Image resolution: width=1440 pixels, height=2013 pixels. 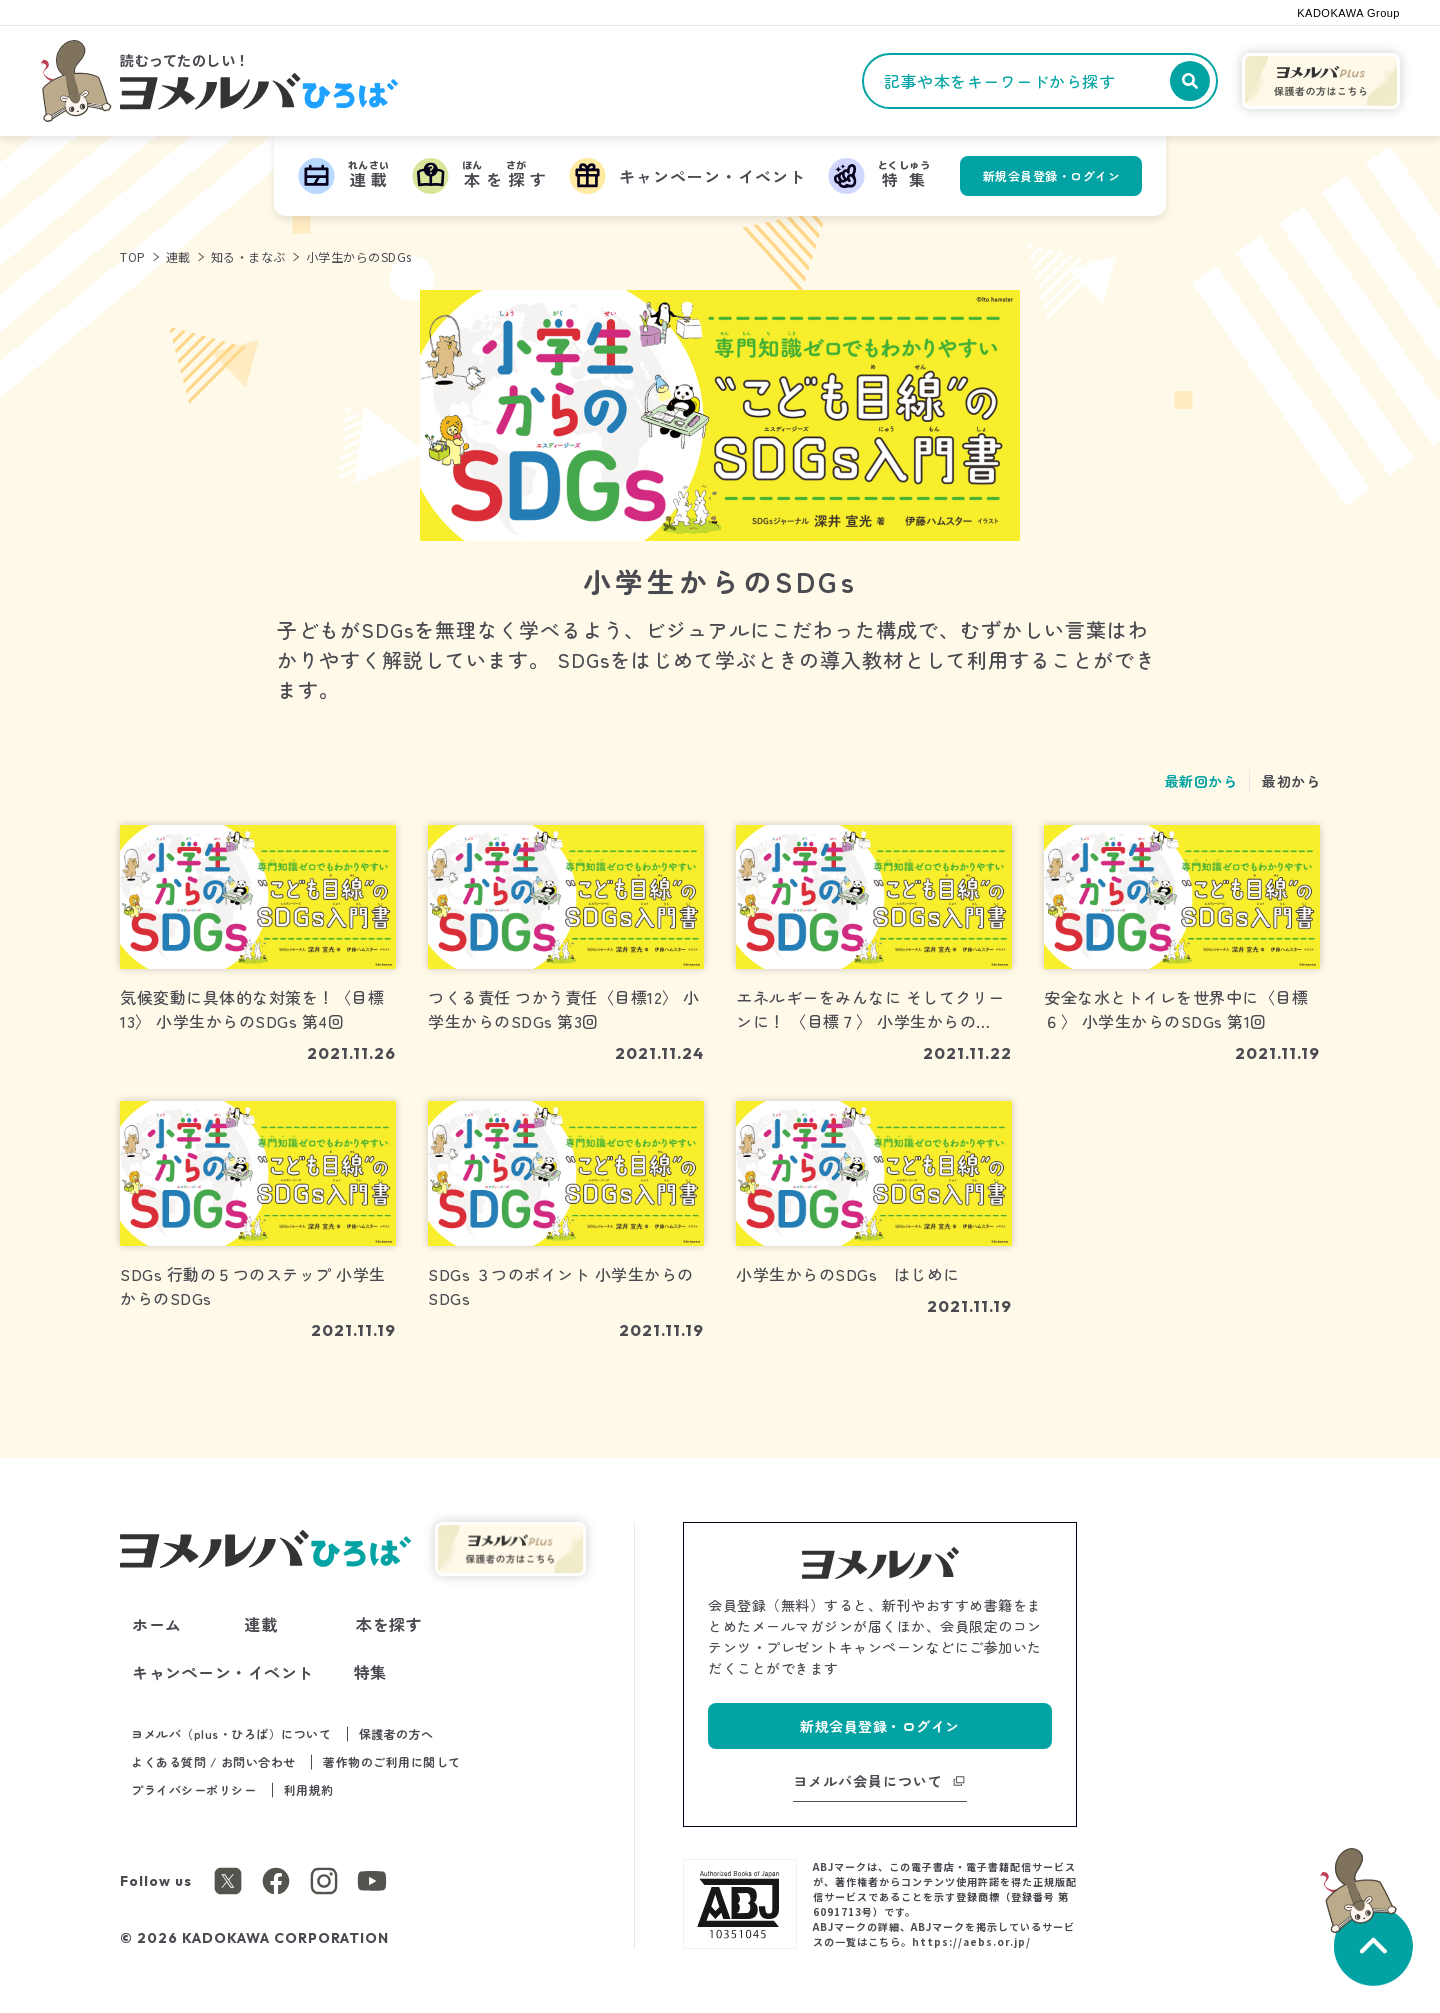 I want to click on よくある質問 / お問い合わせ, so click(x=213, y=1761).